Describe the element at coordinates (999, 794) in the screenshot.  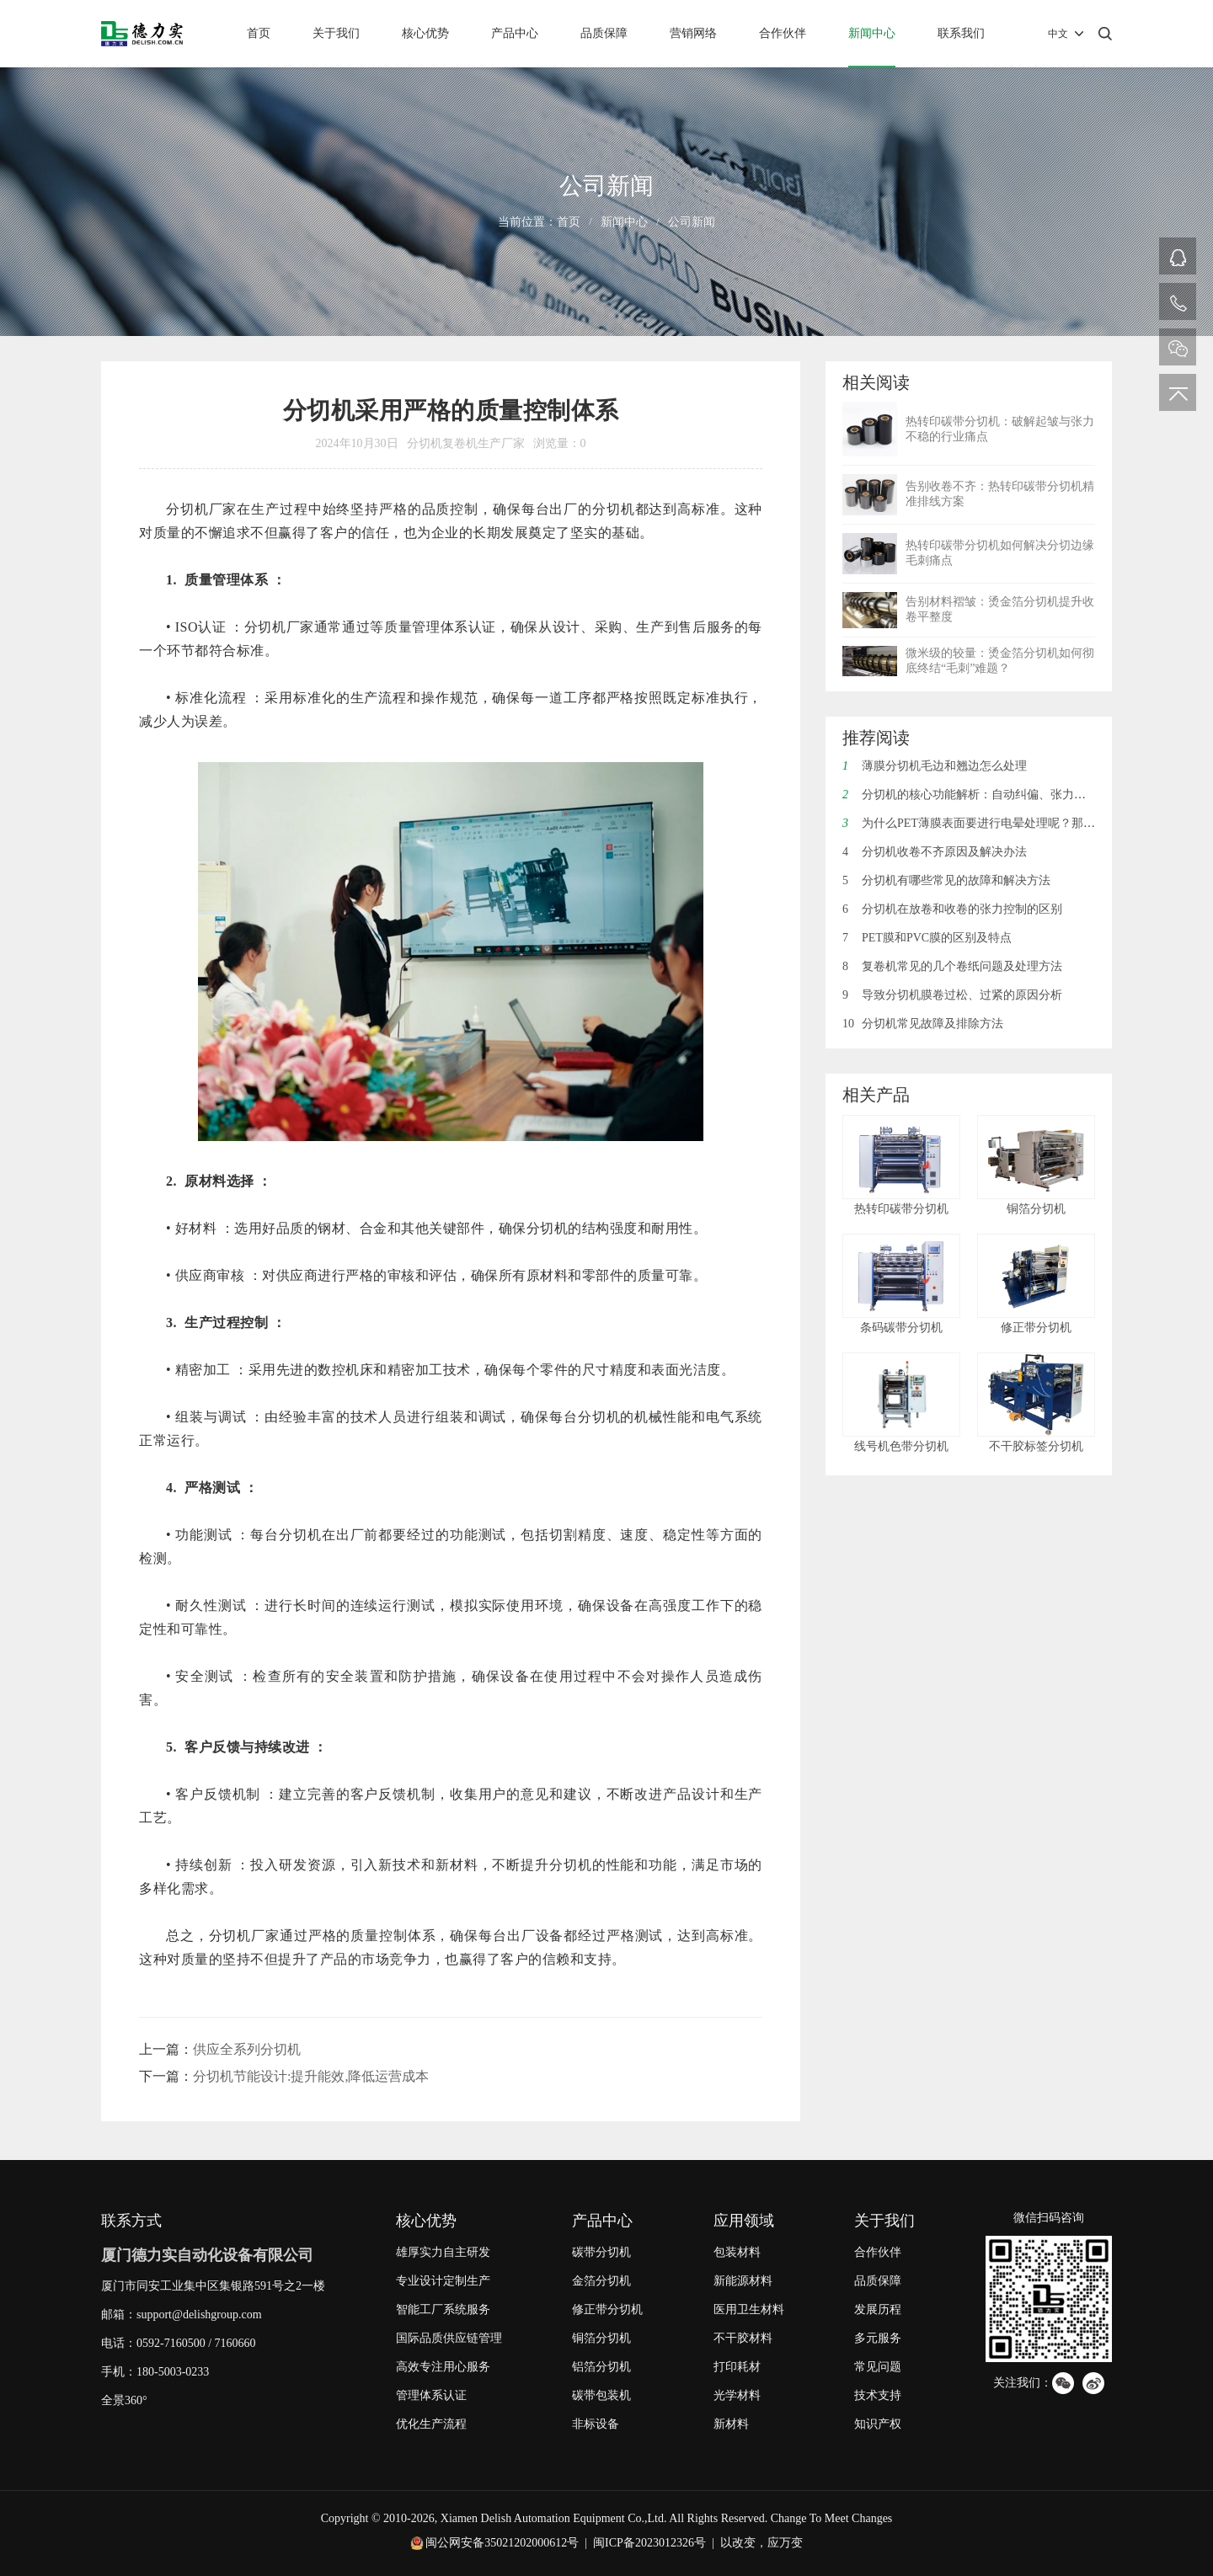
I see `分切机的核心功能解析：自动纠偏、张力控制与废边回收` at that location.